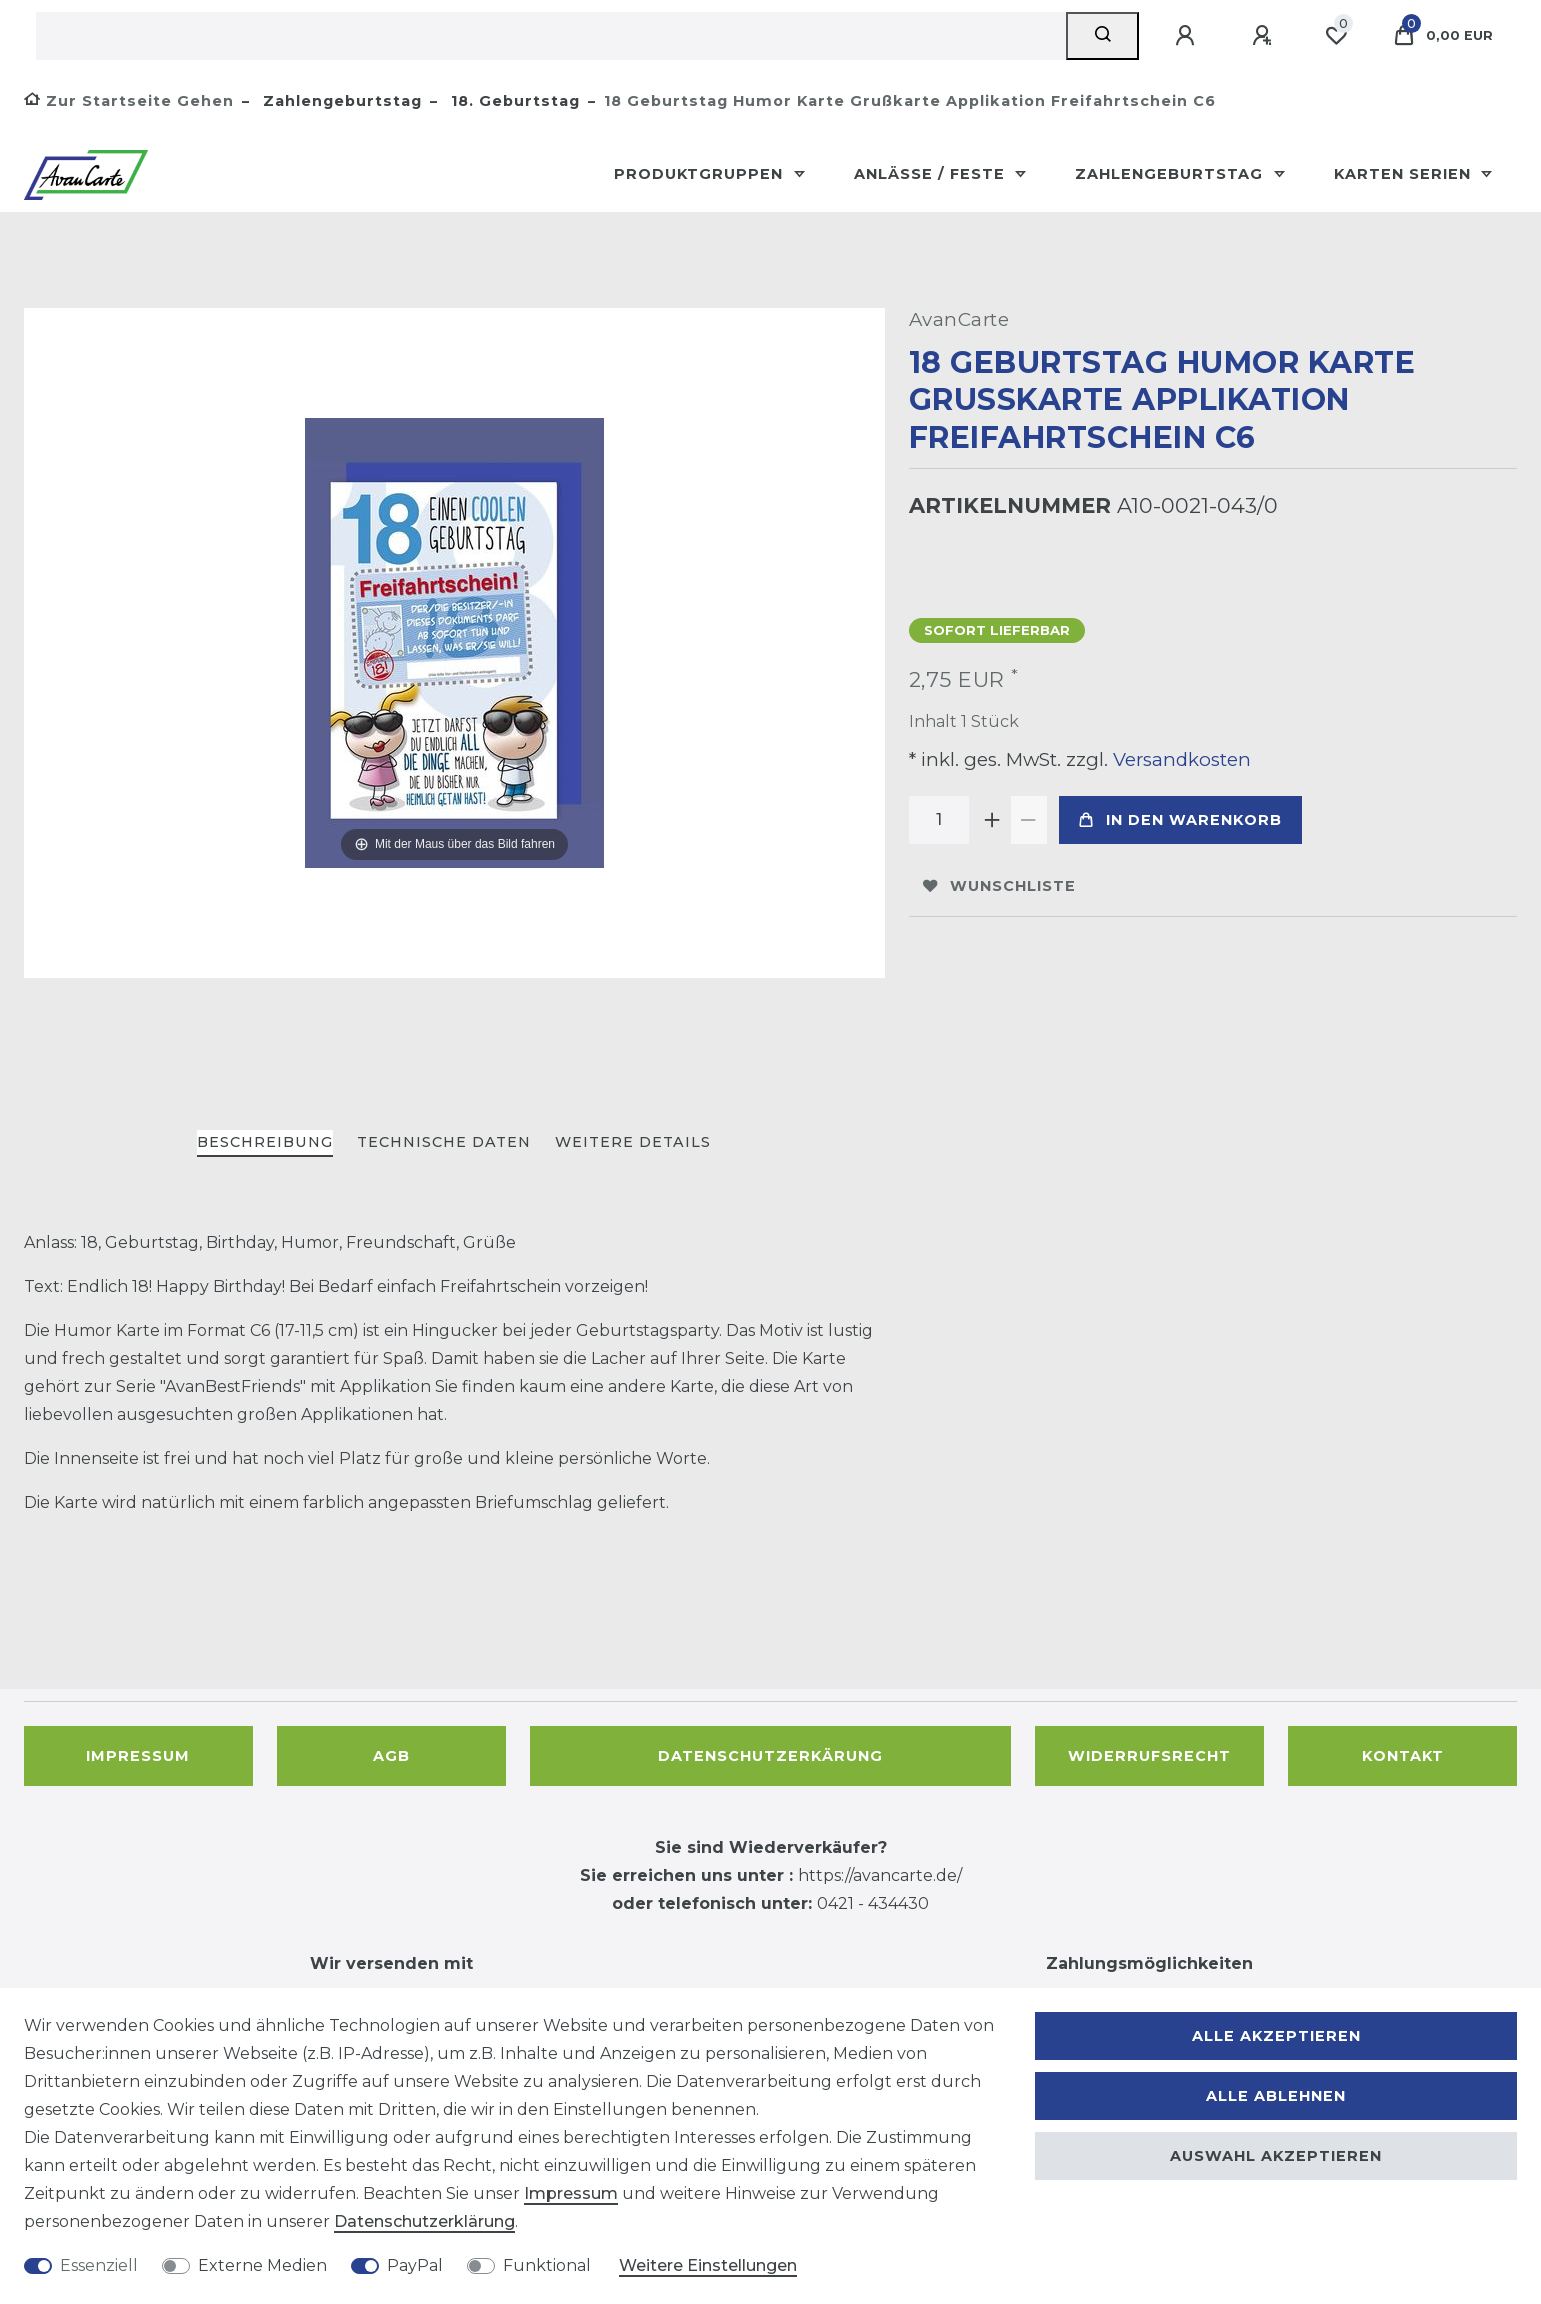 This screenshot has height=2304, width=1541. I want to click on 18. Geburtstag, so click(513, 101).